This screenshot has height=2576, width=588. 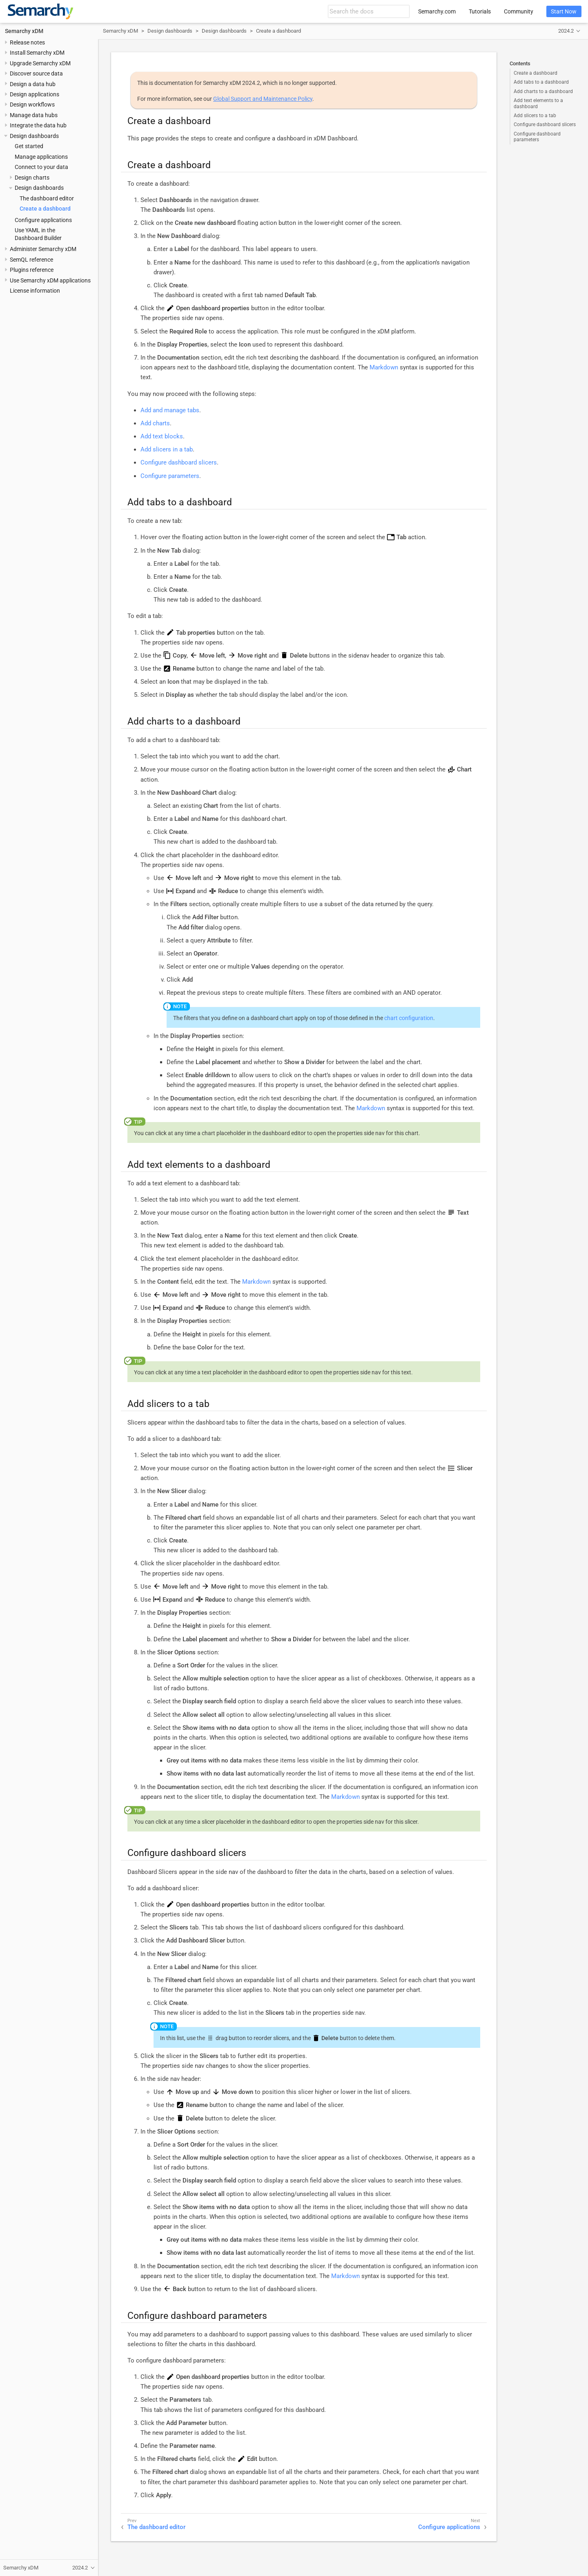 What do you see at coordinates (384, 367) in the screenshot?
I see `Markdown` at bounding box center [384, 367].